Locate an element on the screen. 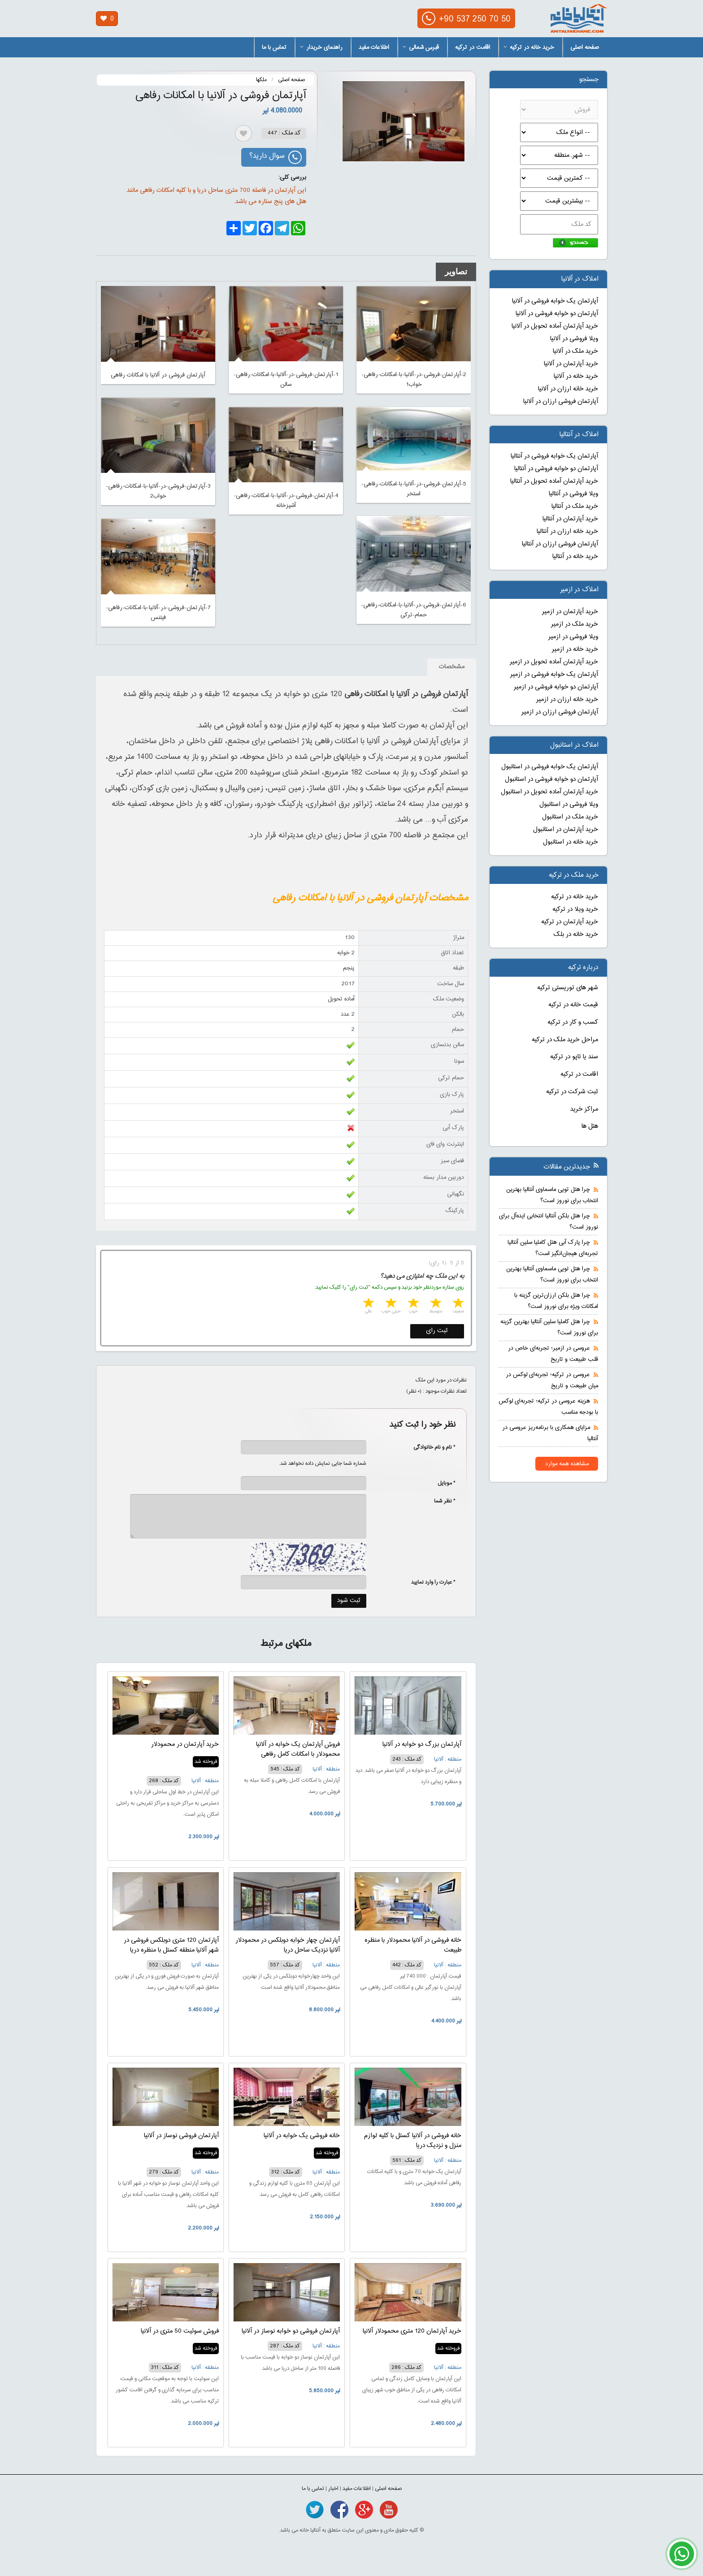 The width and height of the screenshot is (703, 2576). آپارتمان 120 متری دوبلکس فروشی در شهر آلانیا منطقه کستل با منظره دریا is located at coordinates (171, 1945).